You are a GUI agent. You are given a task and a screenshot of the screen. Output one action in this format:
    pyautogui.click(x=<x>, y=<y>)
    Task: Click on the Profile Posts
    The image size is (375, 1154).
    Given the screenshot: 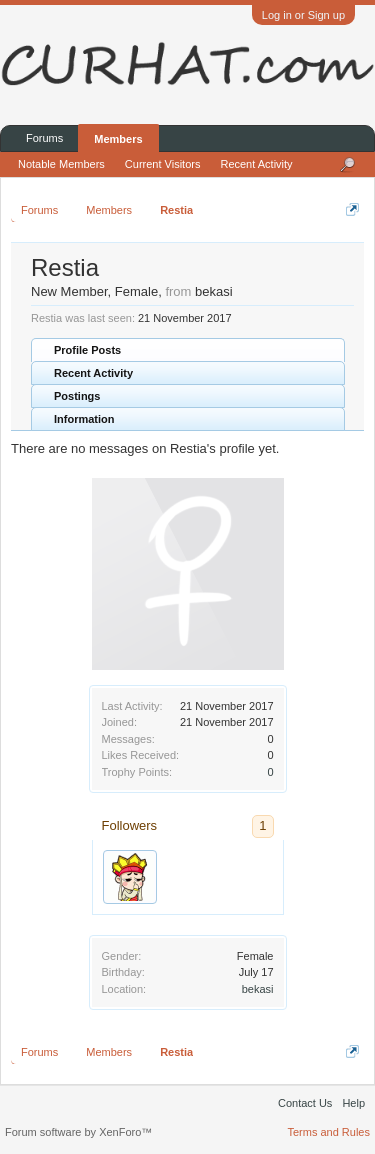 What is the action you would take?
    pyautogui.click(x=87, y=350)
    